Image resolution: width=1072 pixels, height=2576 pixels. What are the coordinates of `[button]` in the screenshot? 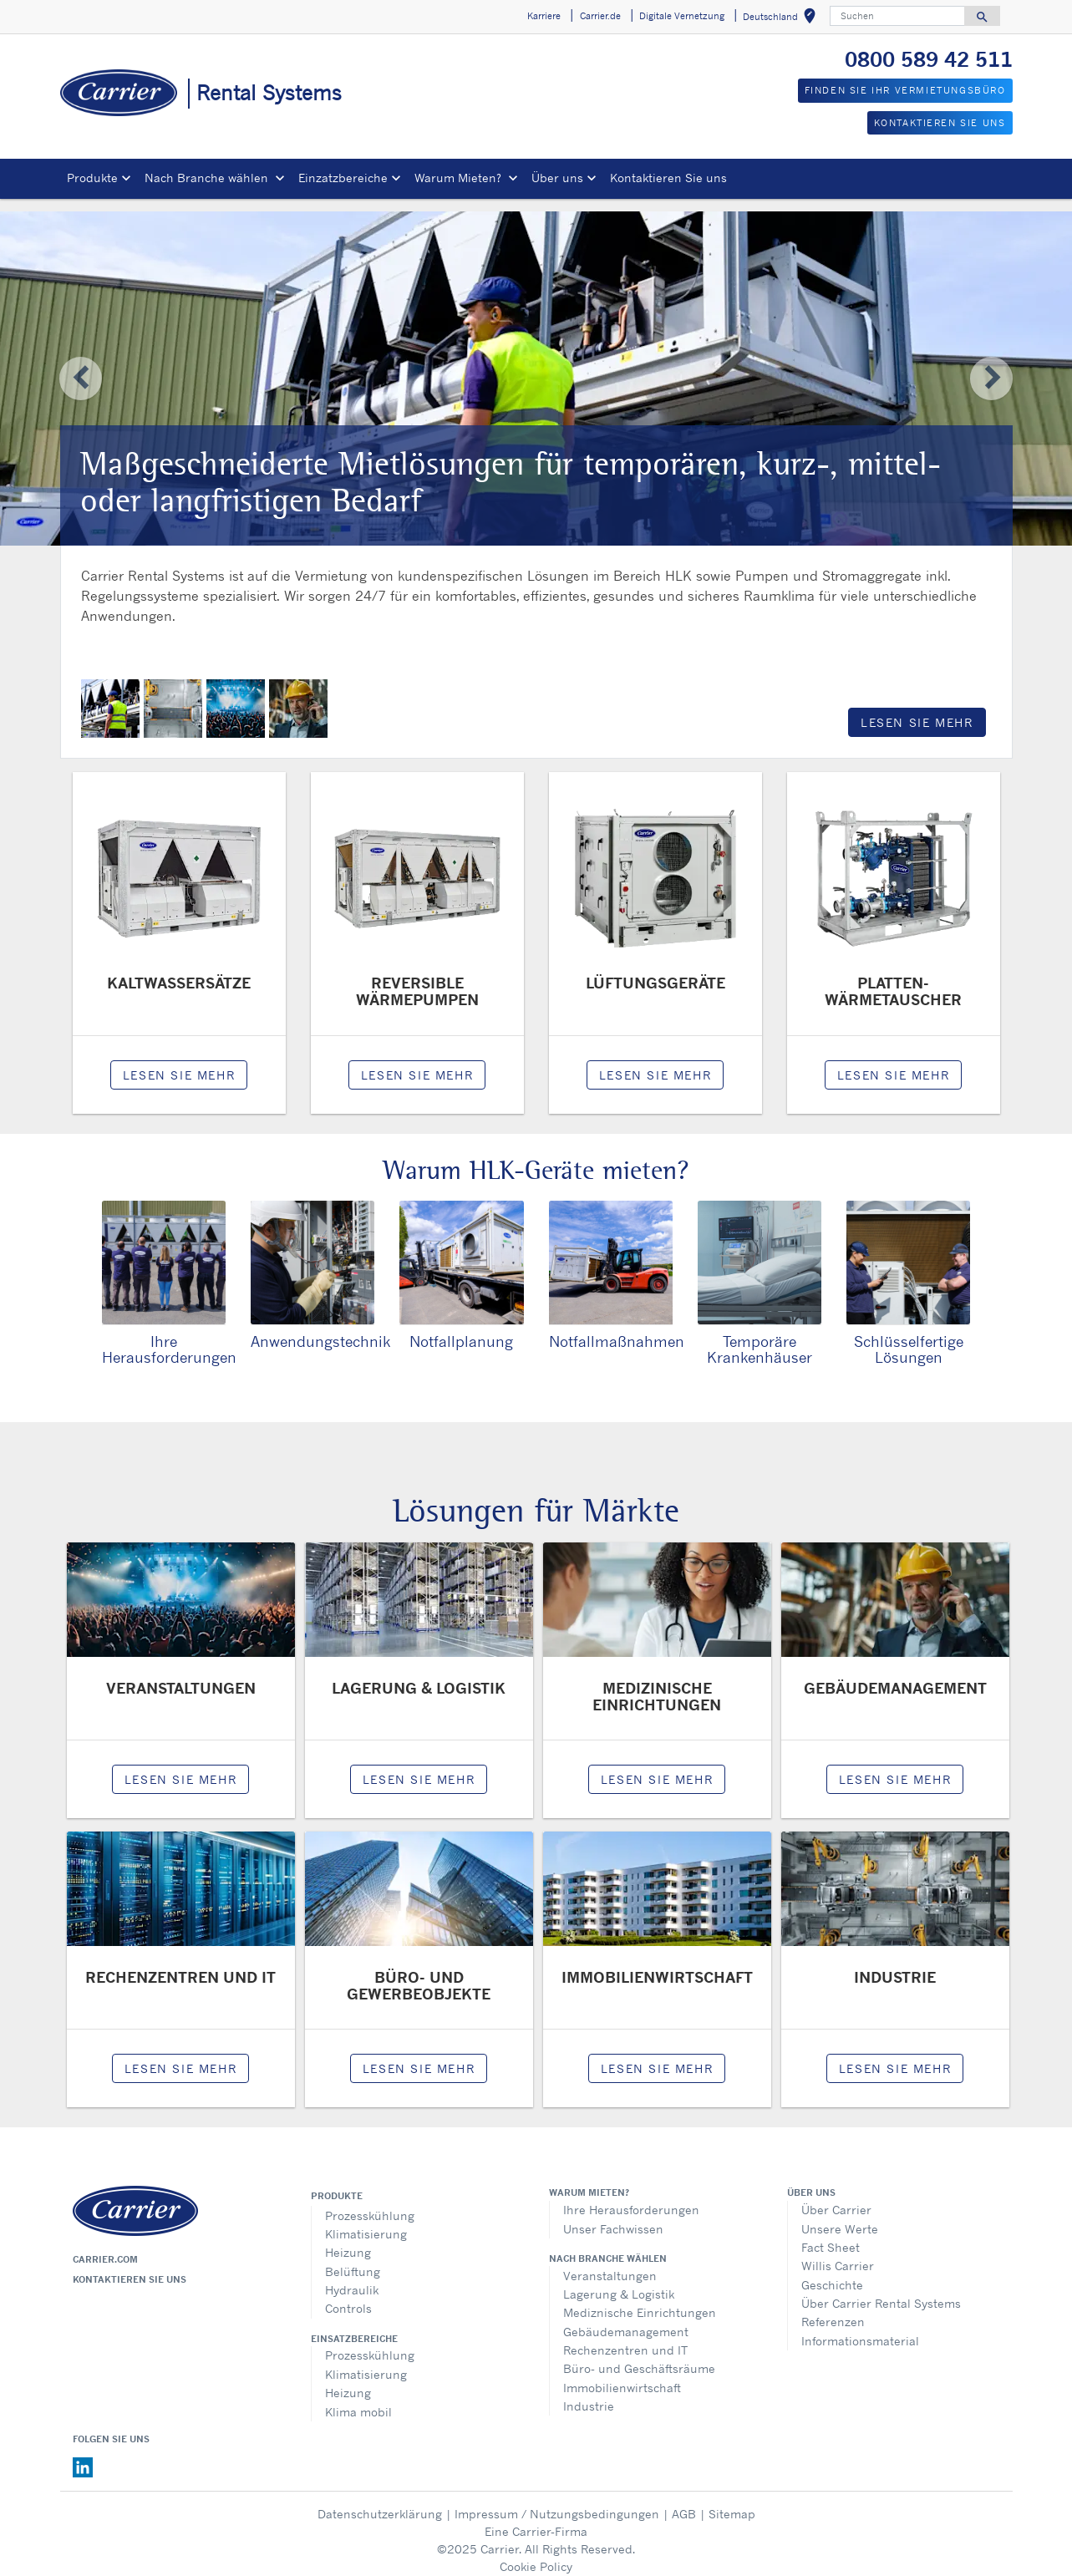 It's located at (80, 366).